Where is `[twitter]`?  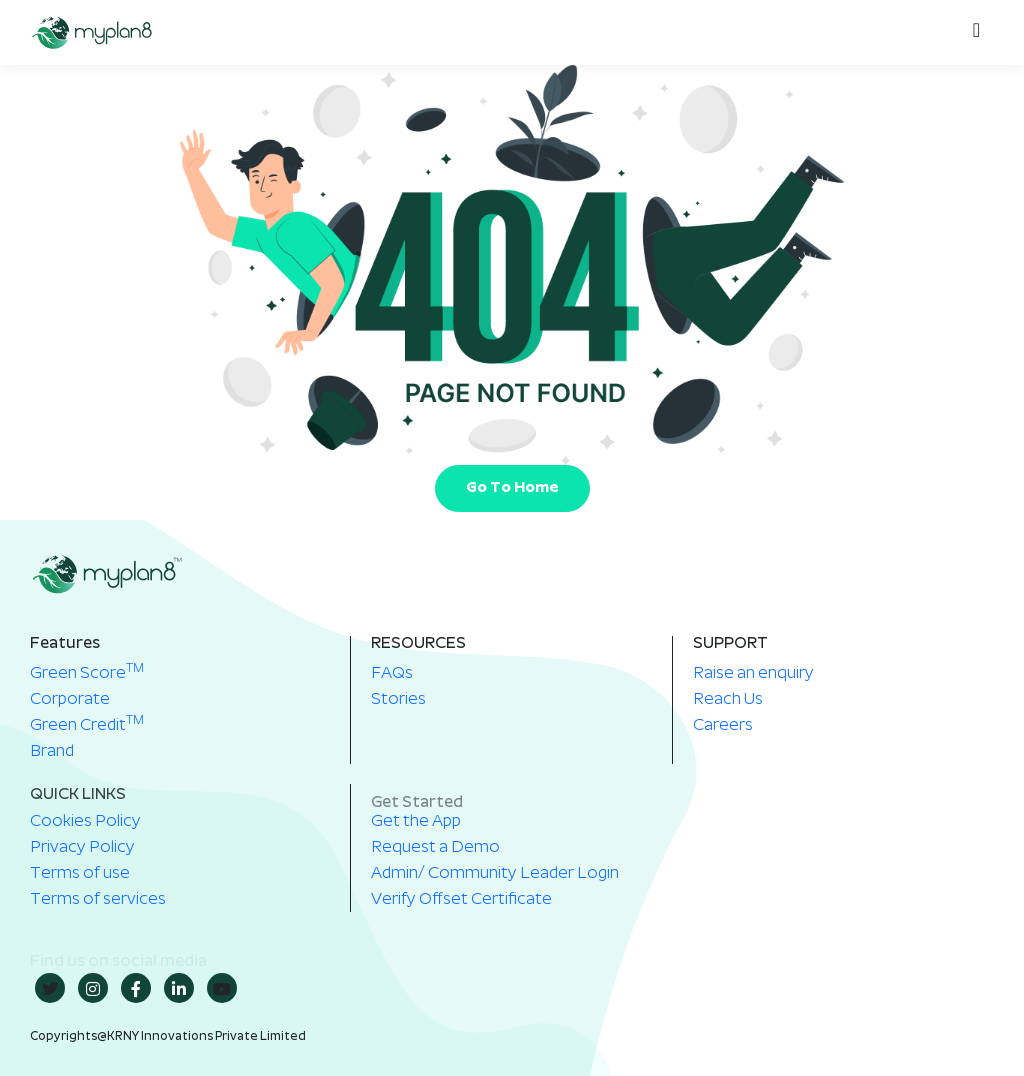
[twitter] is located at coordinates (50, 988).